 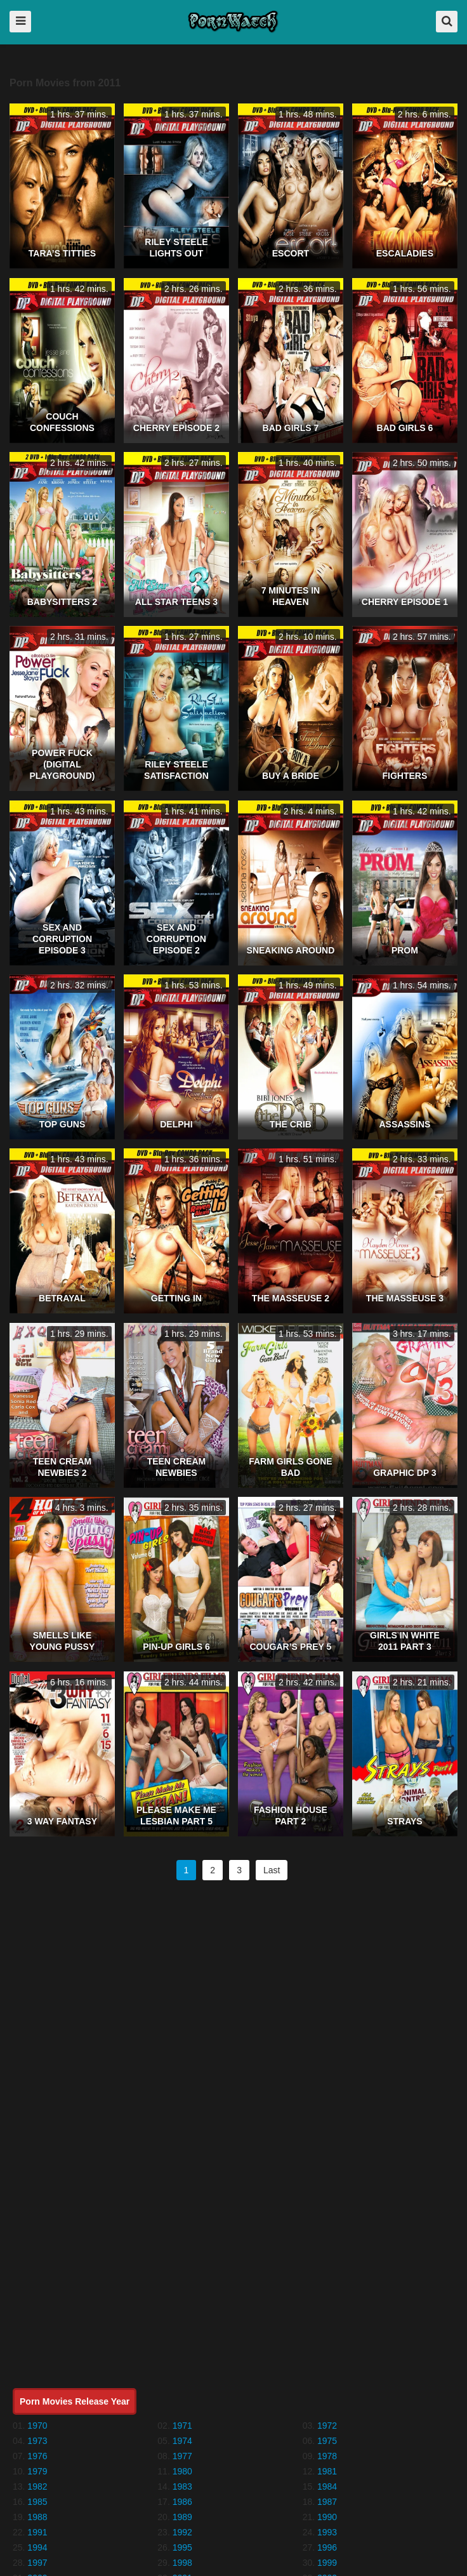 I want to click on 1974, so click(x=182, y=2441).